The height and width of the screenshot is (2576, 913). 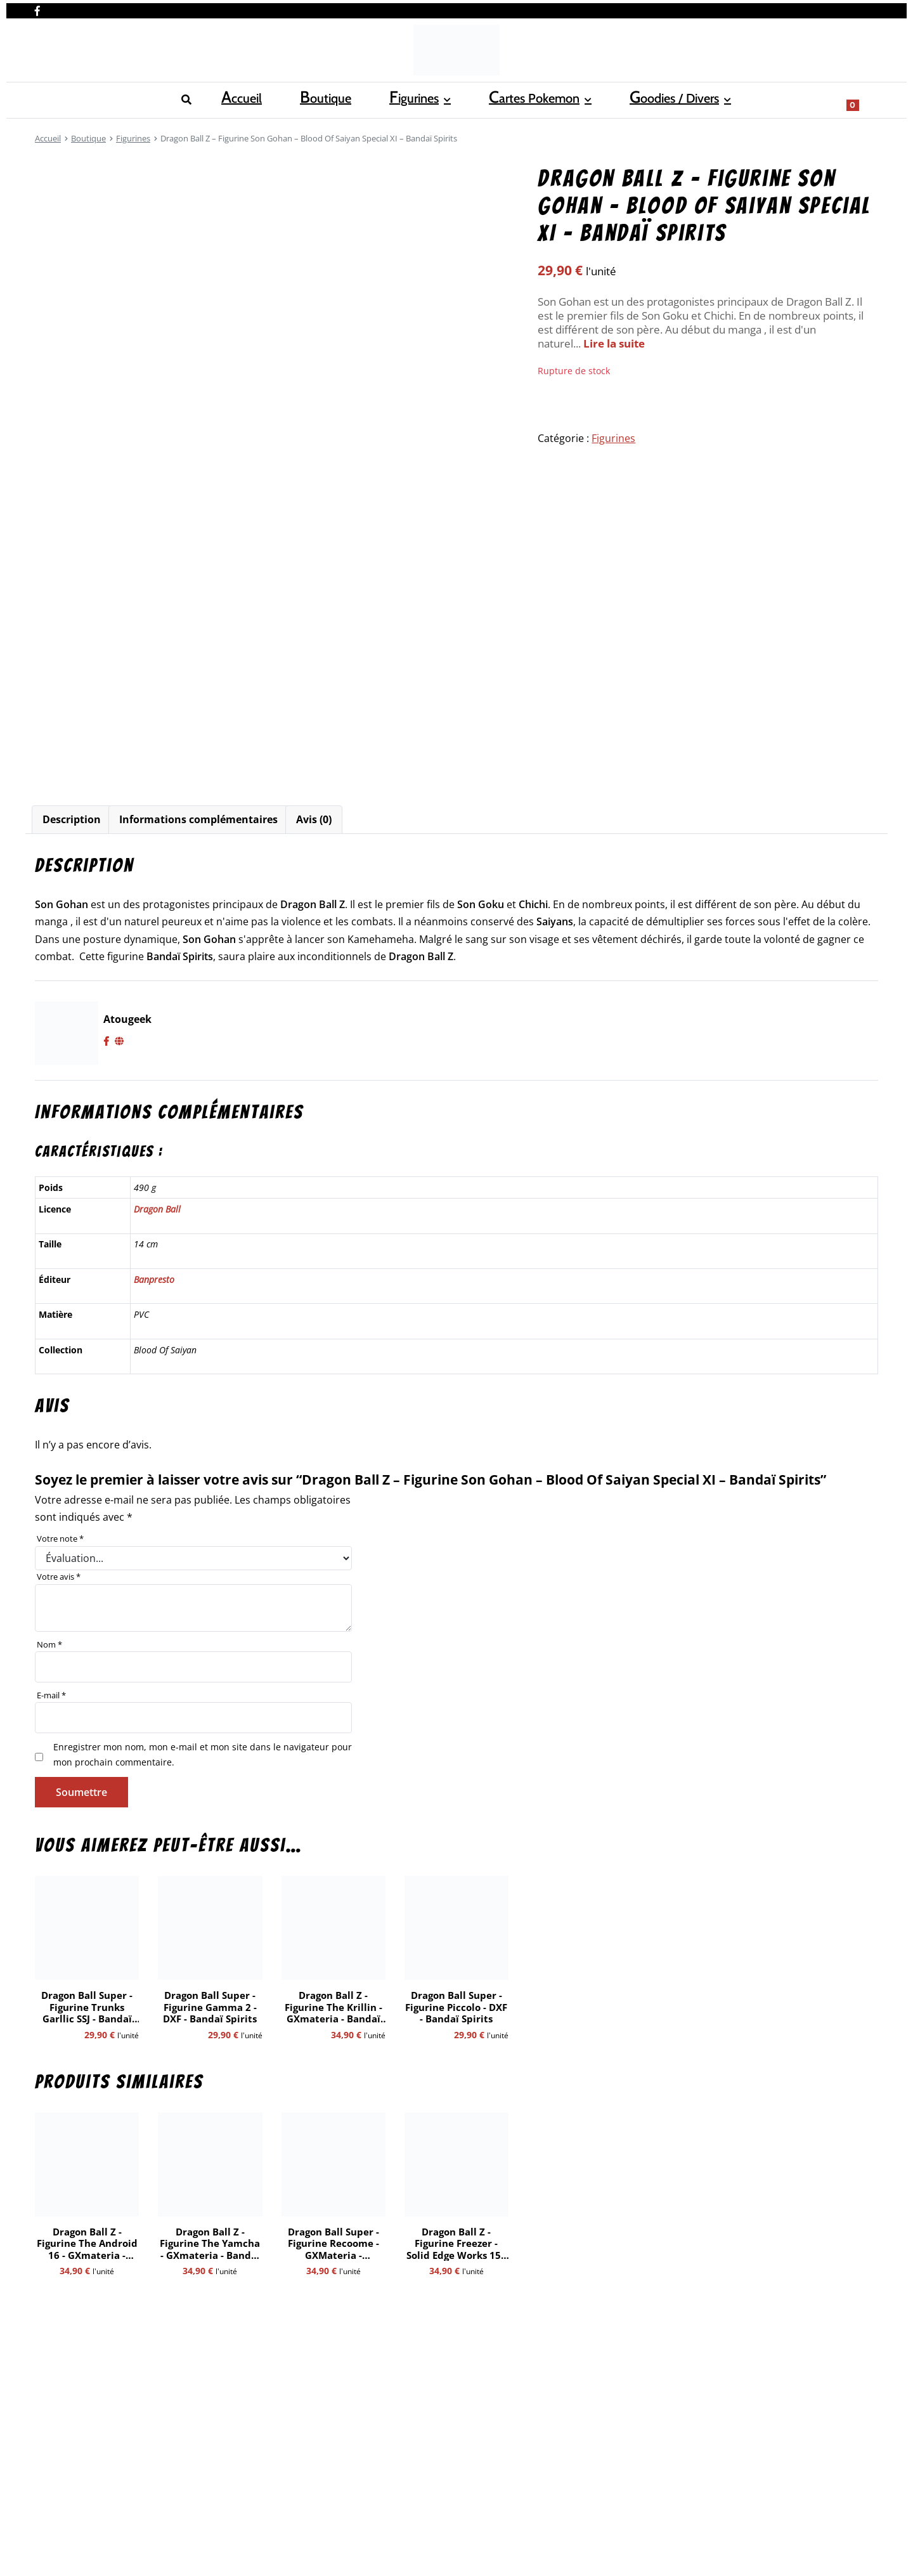 I want to click on [tab], so click(x=72, y=819).